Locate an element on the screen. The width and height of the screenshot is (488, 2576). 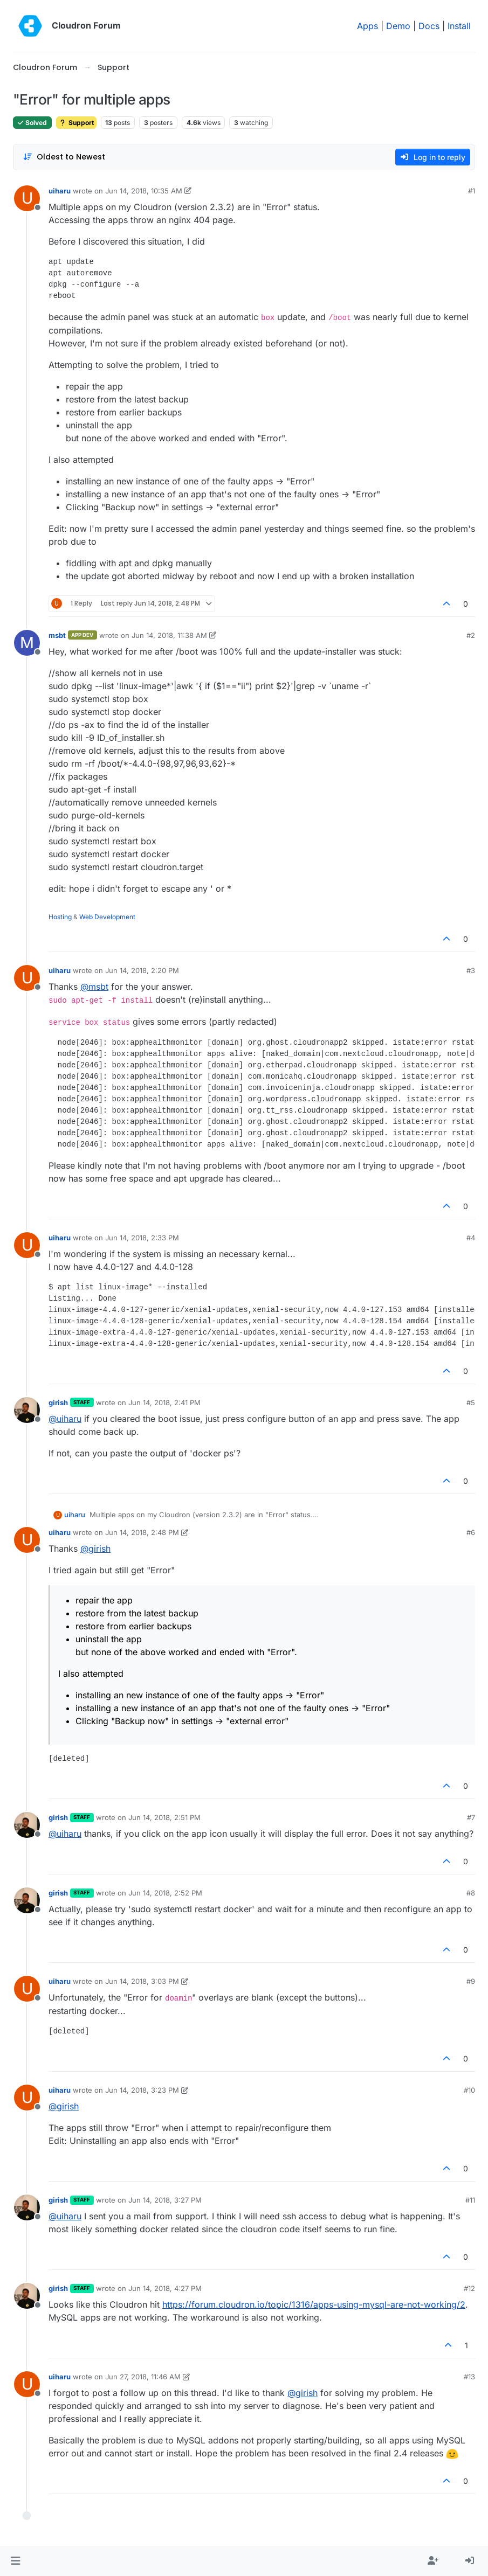
@ [Profile: msbt] is located at coordinates (94, 986).